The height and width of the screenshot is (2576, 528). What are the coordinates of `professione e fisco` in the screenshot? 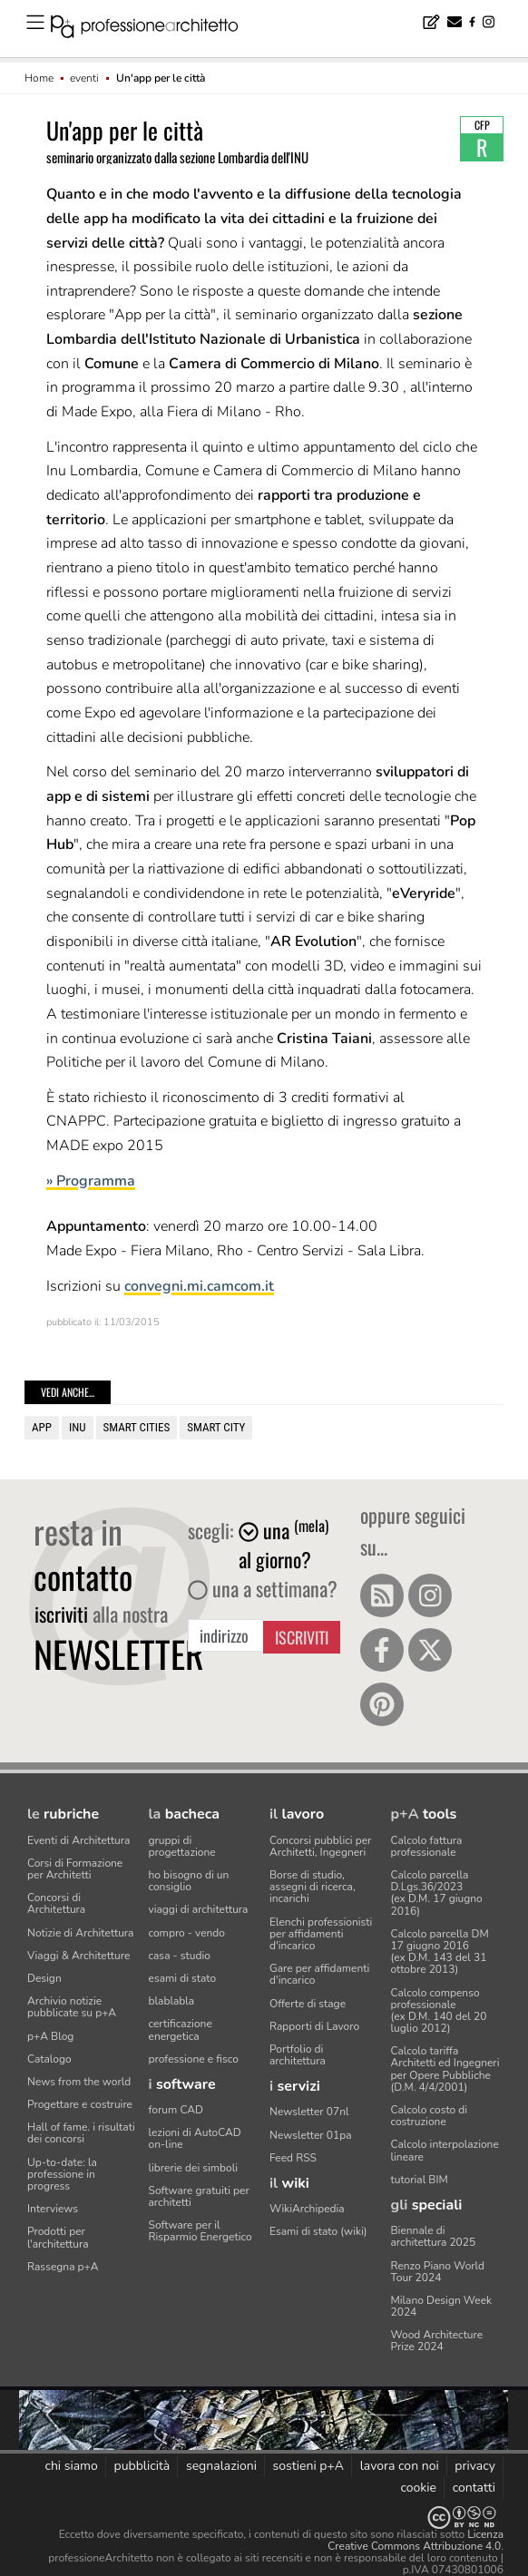 It's located at (194, 2059).